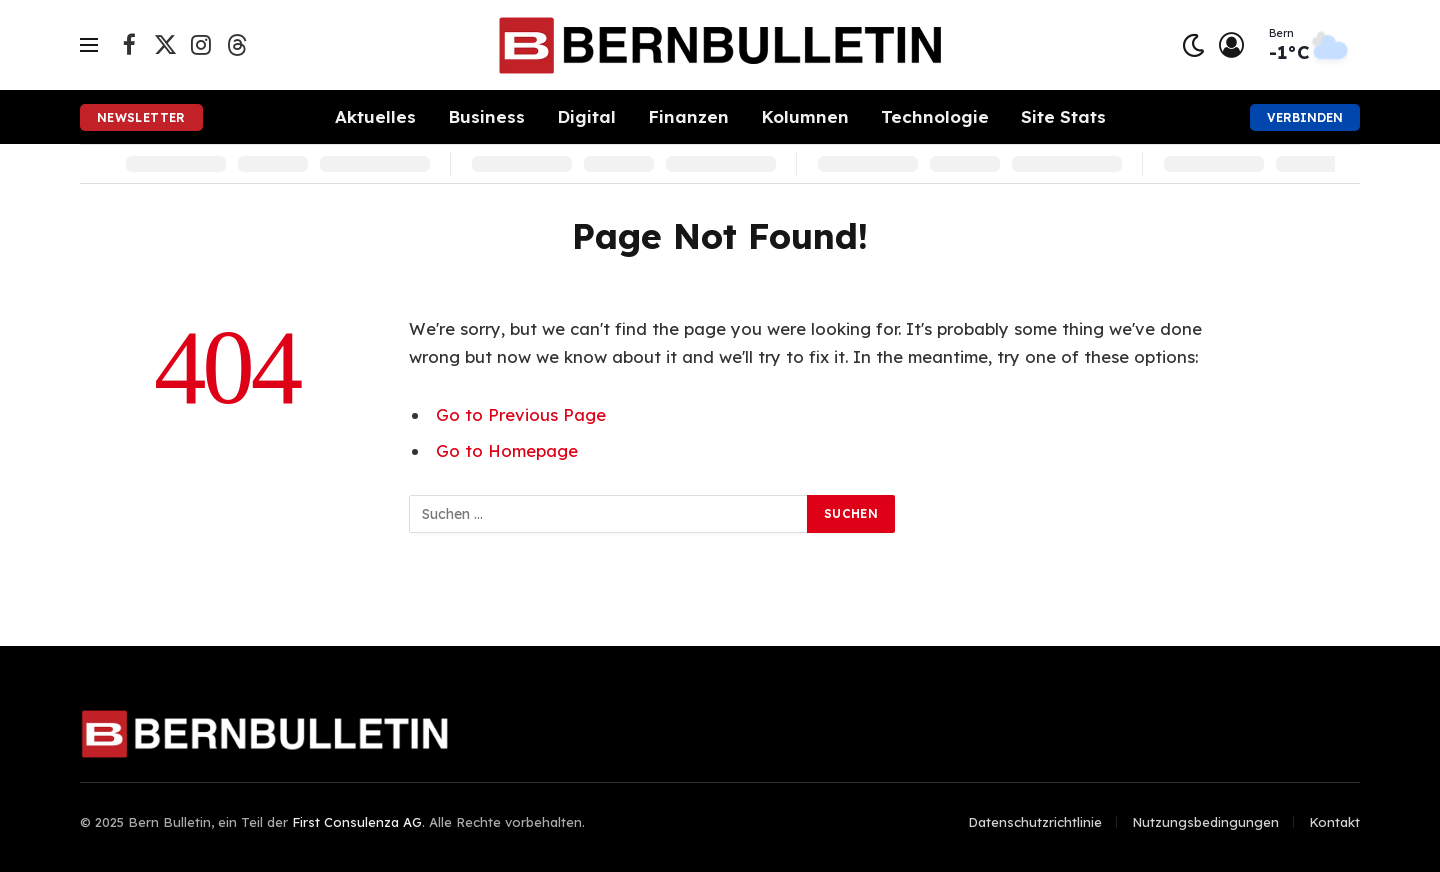 The image size is (1440, 872). Describe the element at coordinates (486, 116) in the screenshot. I see `Business` at that location.